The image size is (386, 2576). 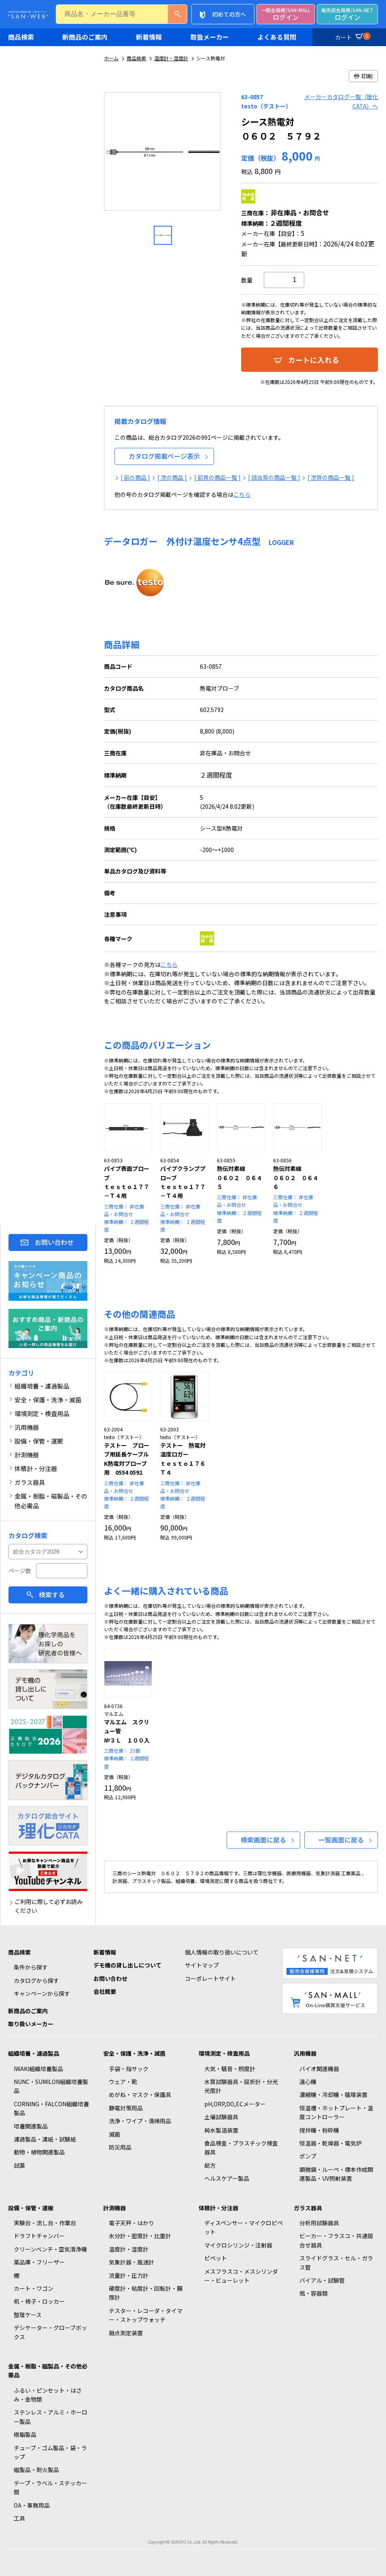 What do you see at coordinates (126, 2333) in the screenshot?
I see `融点測定装置` at bounding box center [126, 2333].